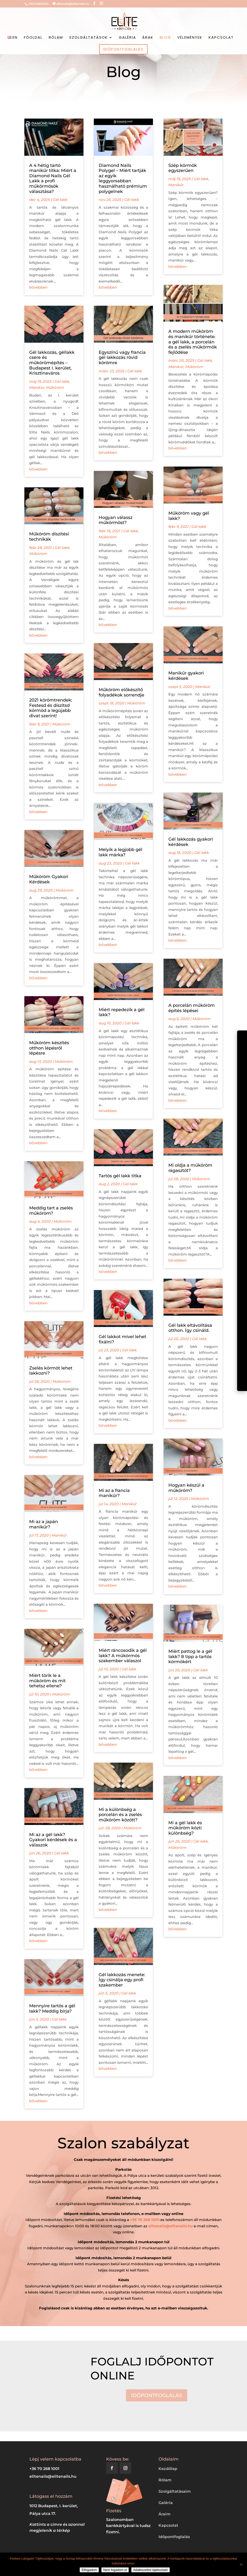 The image size is (247, 2576). Describe the element at coordinates (241, 2564) in the screenshot. I see `[Nem fogadom el]` at that location.